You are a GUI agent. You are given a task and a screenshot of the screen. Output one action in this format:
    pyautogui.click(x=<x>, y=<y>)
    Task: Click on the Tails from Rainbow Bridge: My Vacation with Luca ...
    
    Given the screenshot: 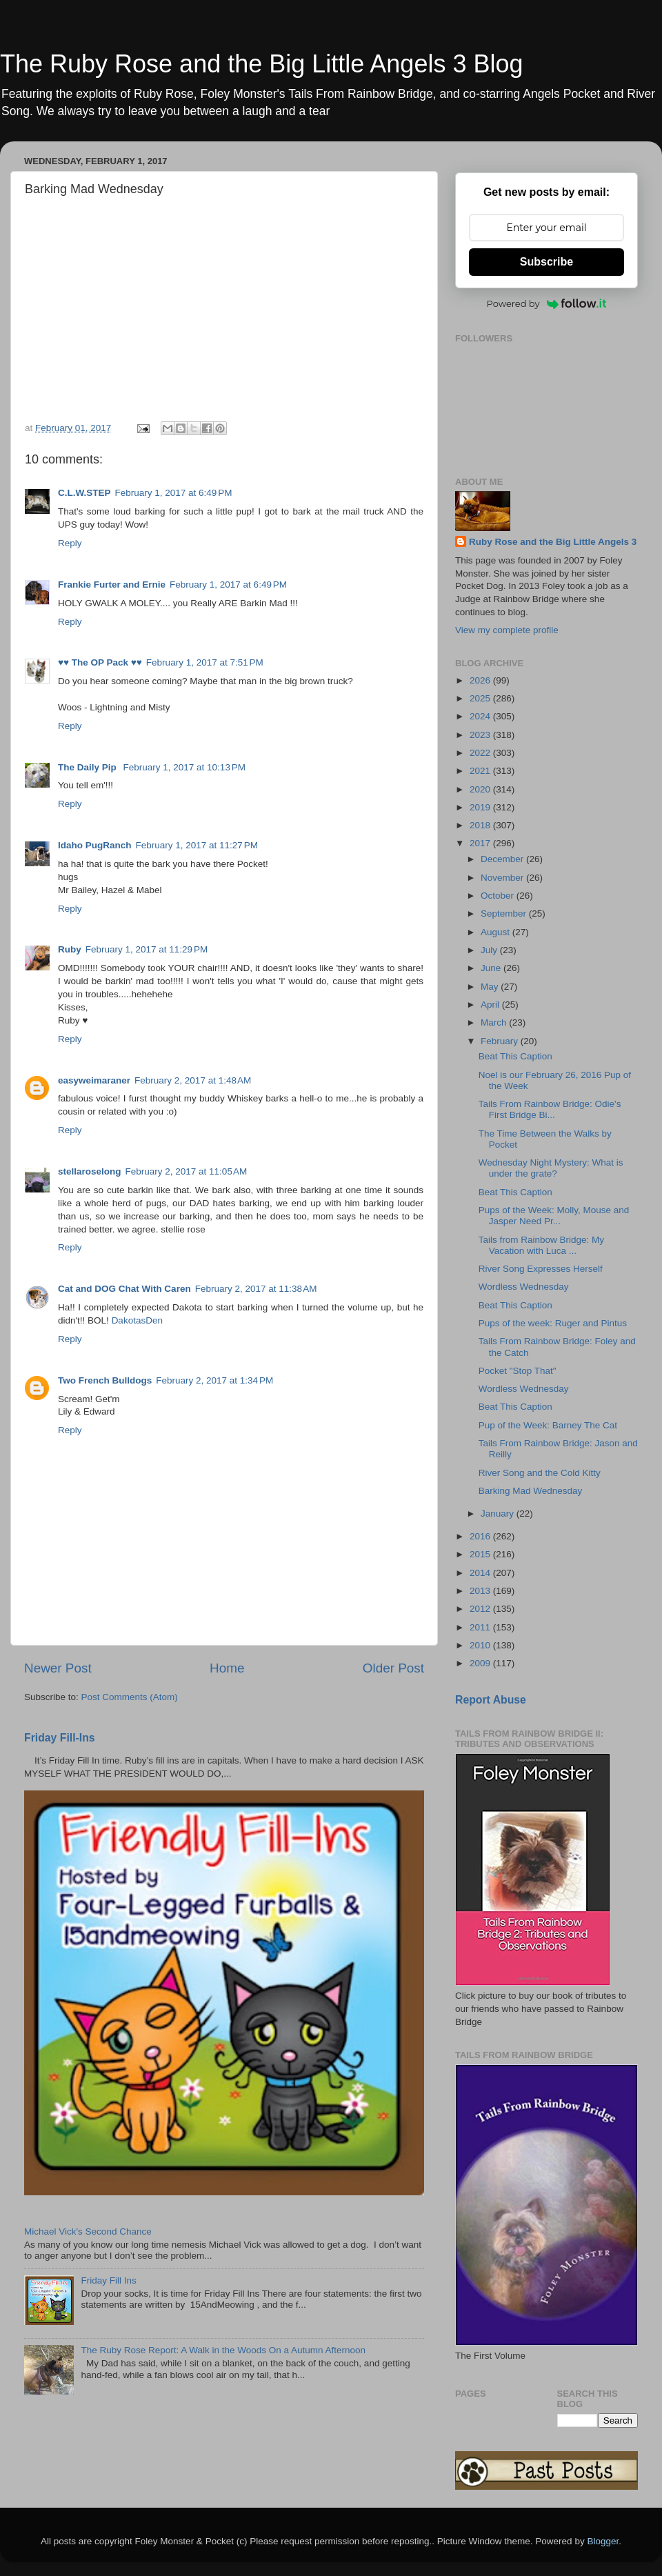 What is the action you would take?
    pyautogui.click(x=541, y=1245)
    